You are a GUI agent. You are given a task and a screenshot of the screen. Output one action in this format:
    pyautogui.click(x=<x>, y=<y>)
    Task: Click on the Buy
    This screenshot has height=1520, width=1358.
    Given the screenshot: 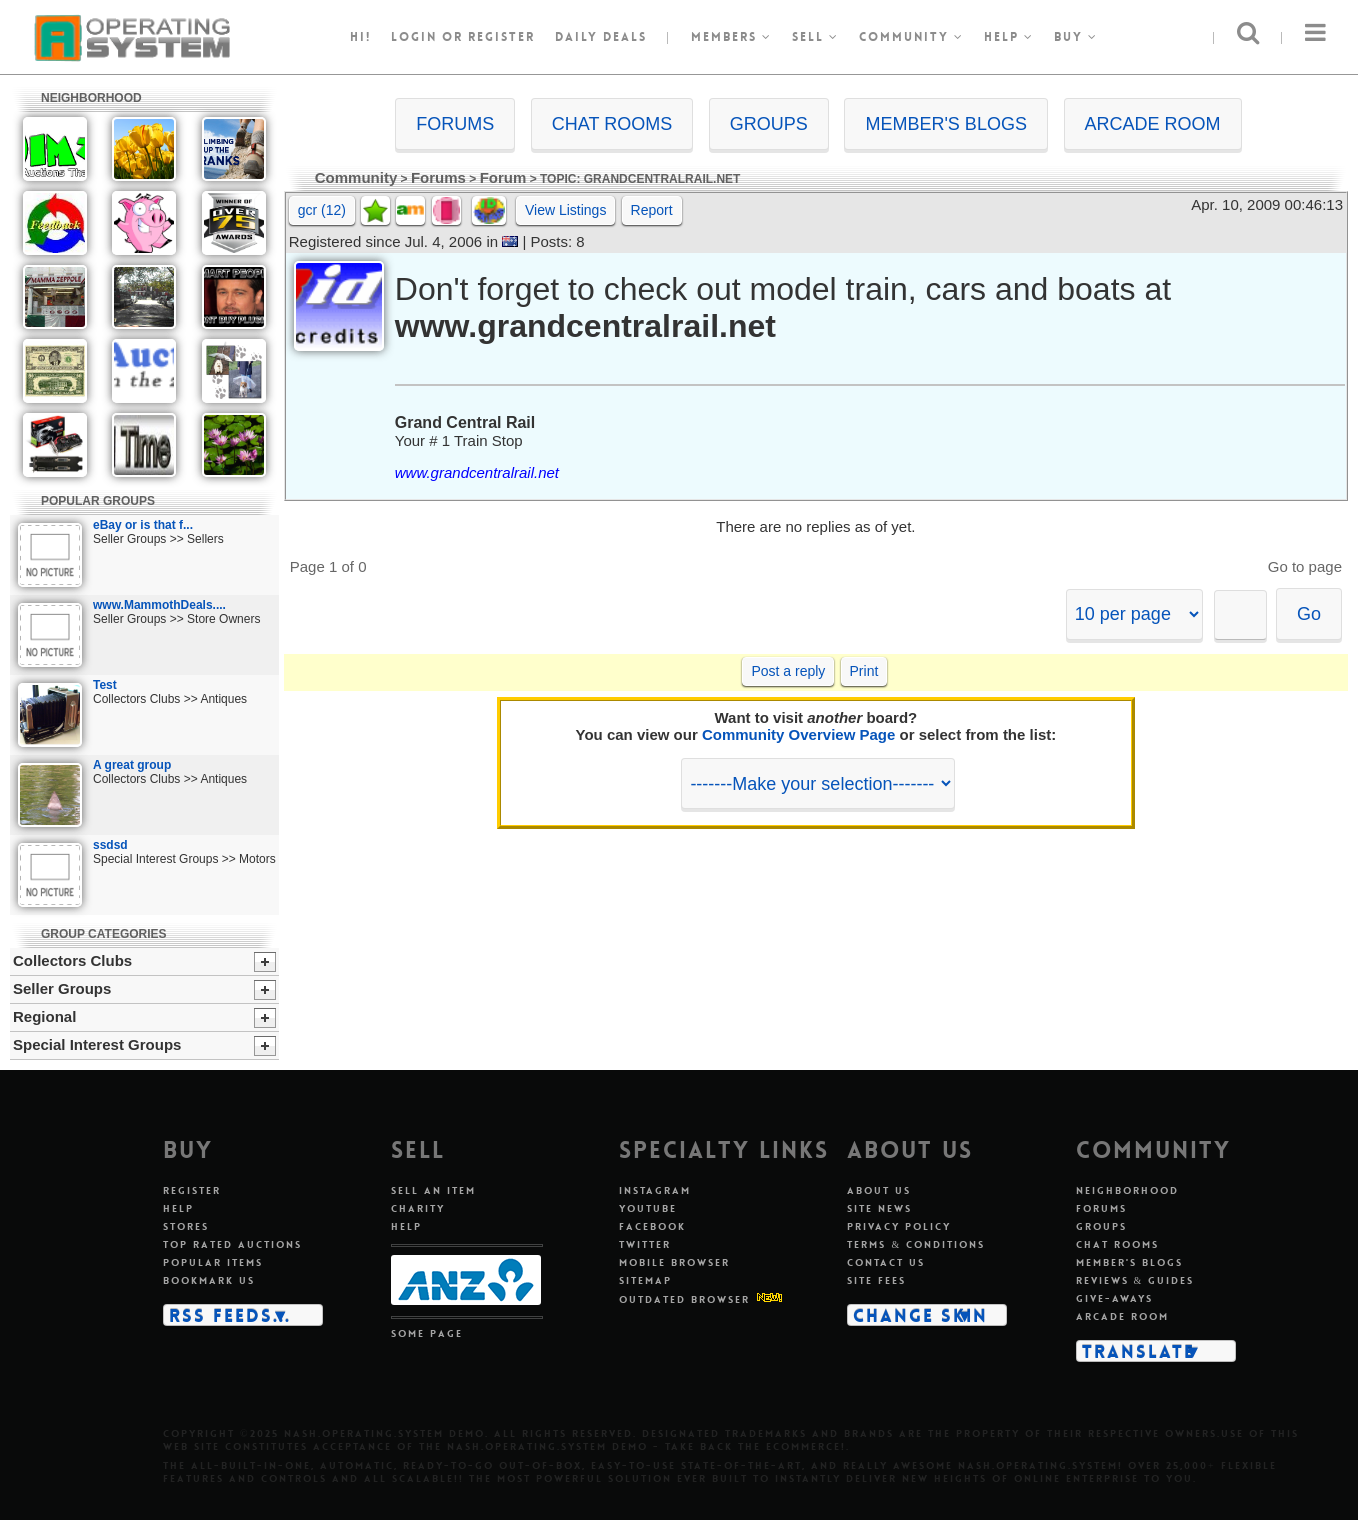 What is the action you would take?
    pyautogui.click(x=1076, y=37)
    